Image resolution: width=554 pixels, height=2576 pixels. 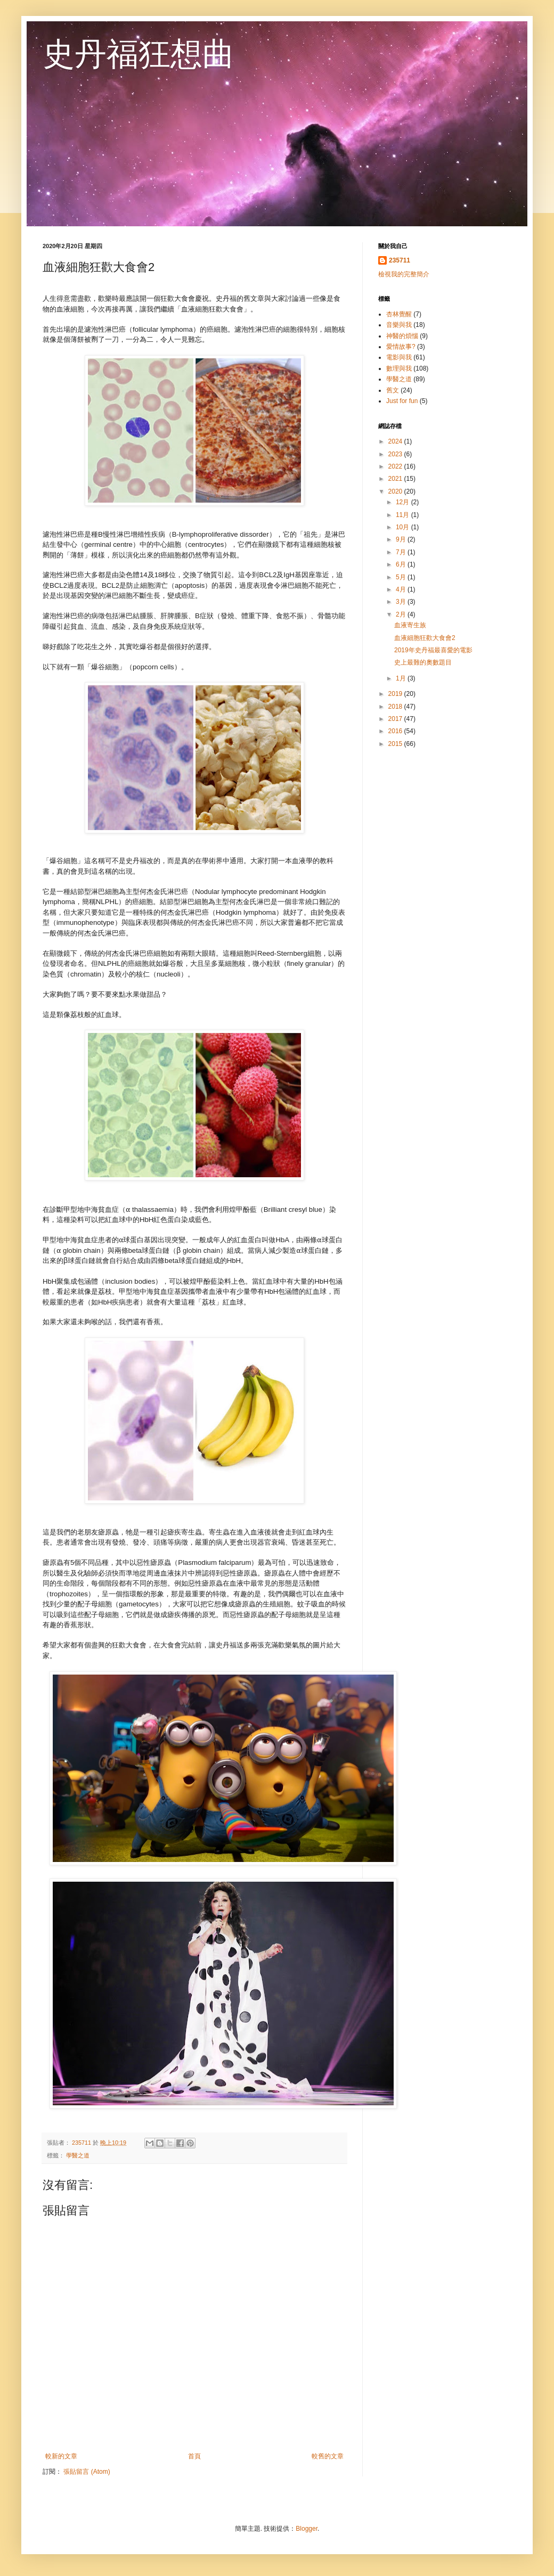 I want to click on Blogger, so click(x=306, y=2528).